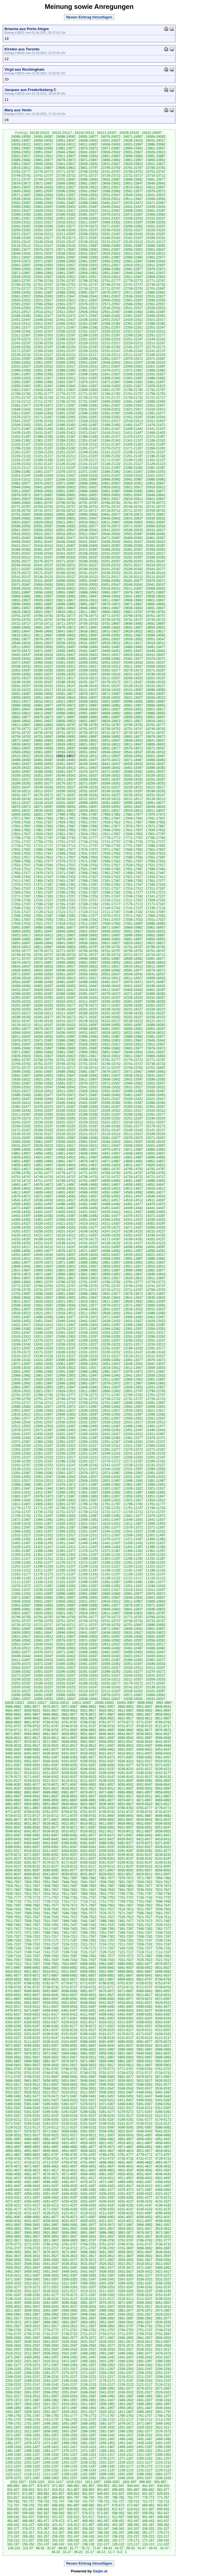 This screenshot has height=2576, width=200. What do you see at coordinates (88, 974) in the screenshot?
I see `16556-16552` at bounding box center [88, 974].